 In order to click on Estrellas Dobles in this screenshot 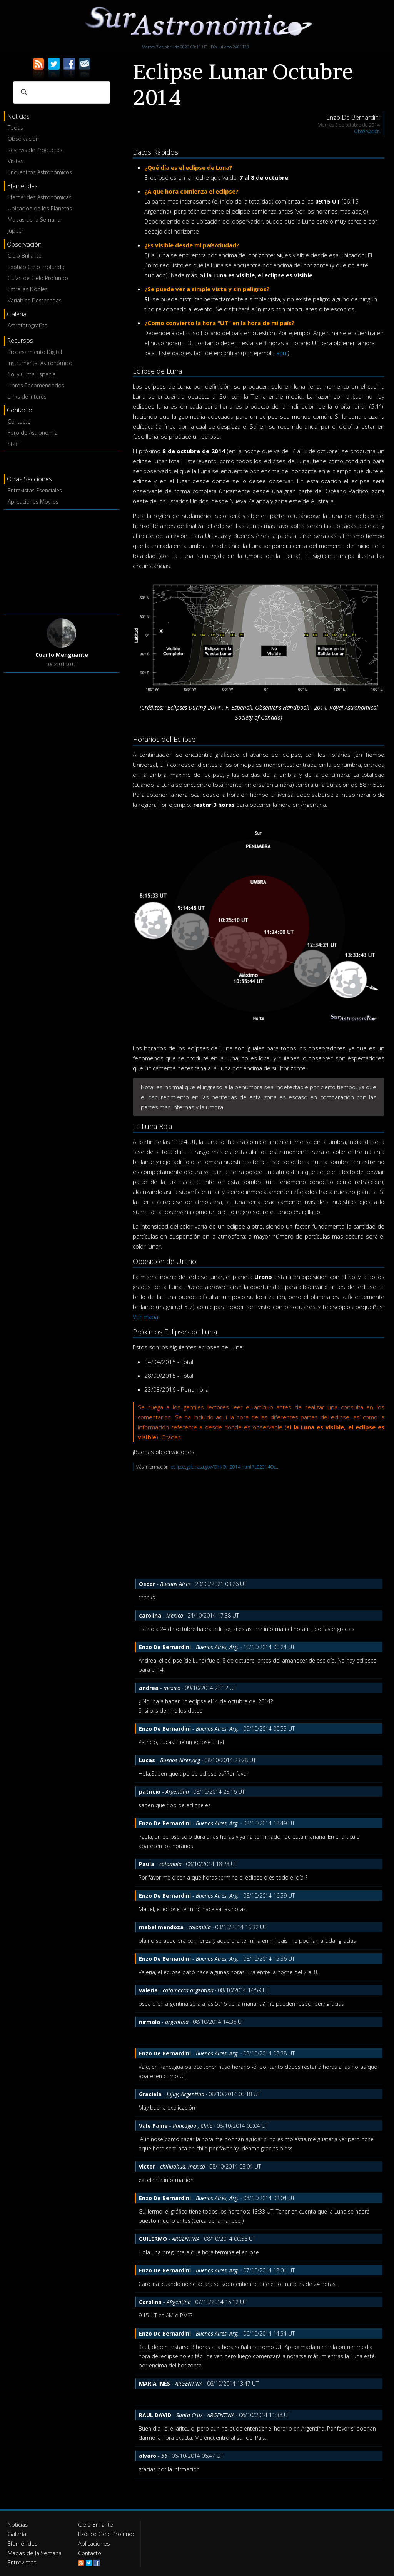, I will do `click(28, 289)`.